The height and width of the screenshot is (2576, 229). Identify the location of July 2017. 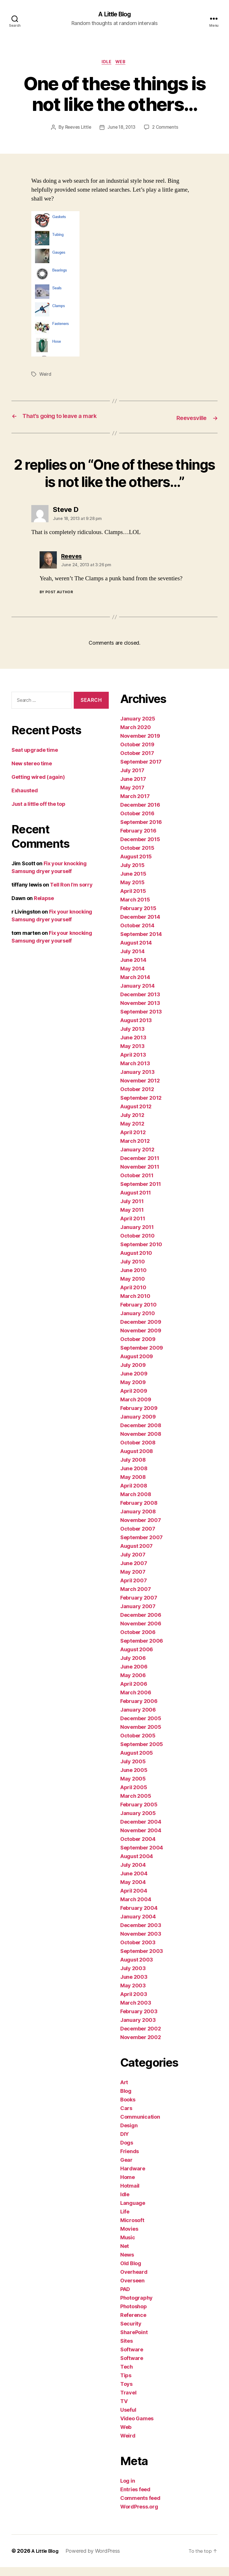
(132, 779).